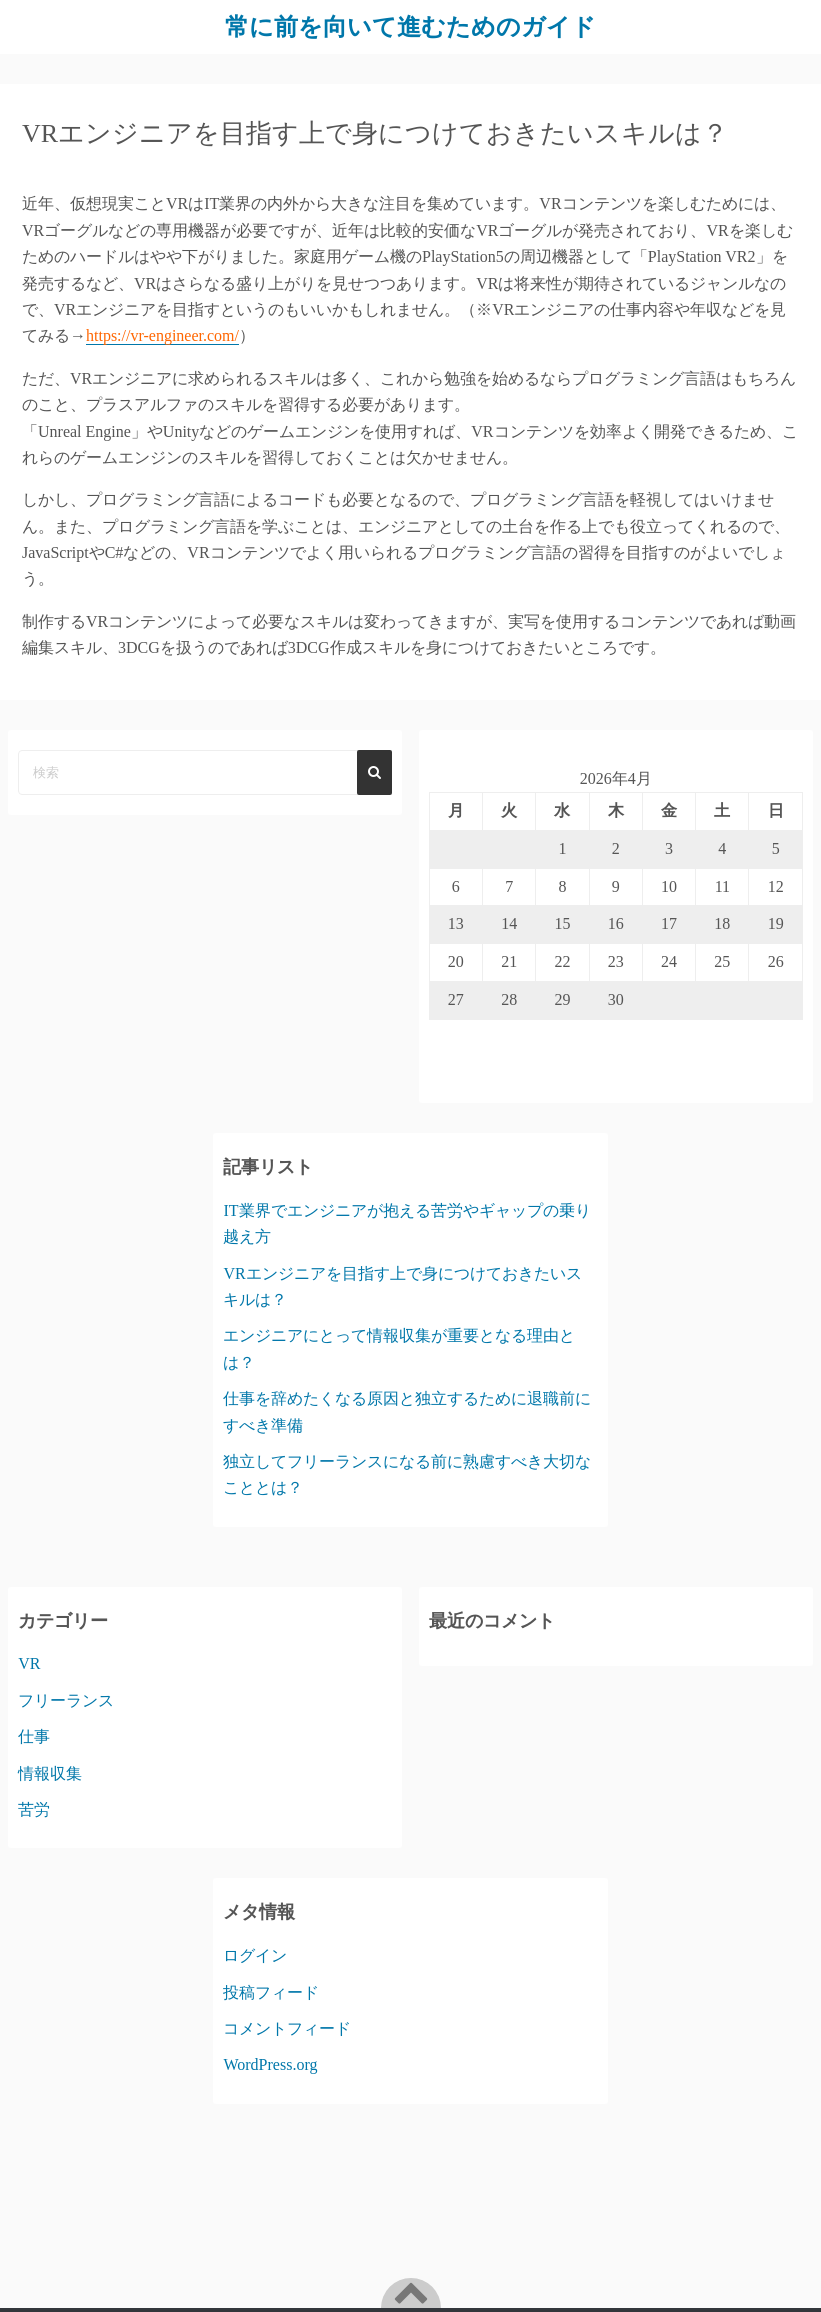 The image size is (821, 2312). What do you see at coordinates (50, 1773) in the screenshot?
I see `情報収集` at bounding box center [50, 1773].